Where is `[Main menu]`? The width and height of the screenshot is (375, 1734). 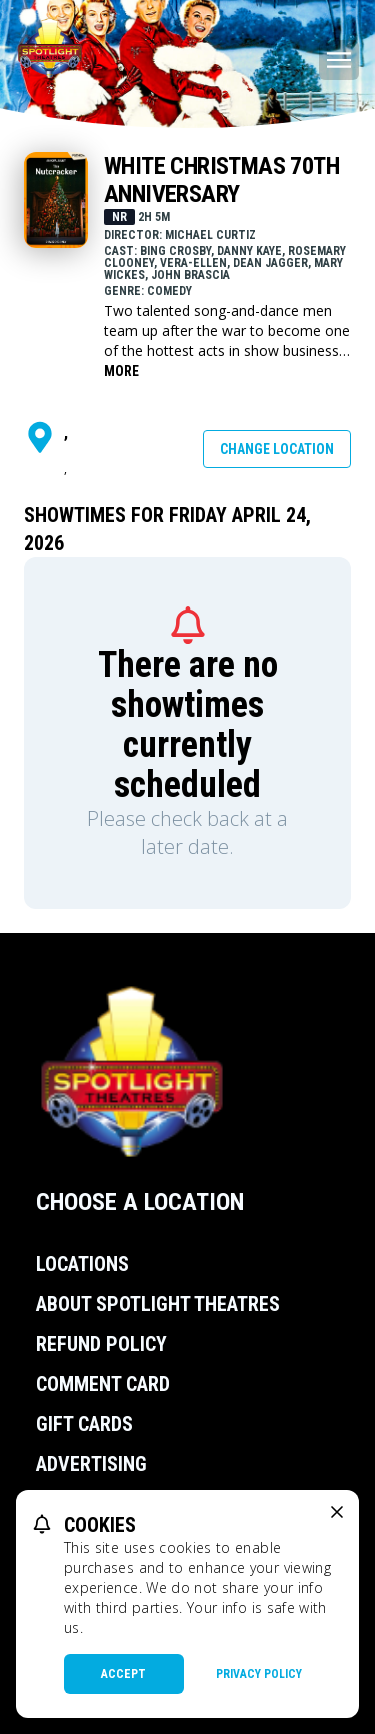
[Main menu] is located at coordinates (339, 60).